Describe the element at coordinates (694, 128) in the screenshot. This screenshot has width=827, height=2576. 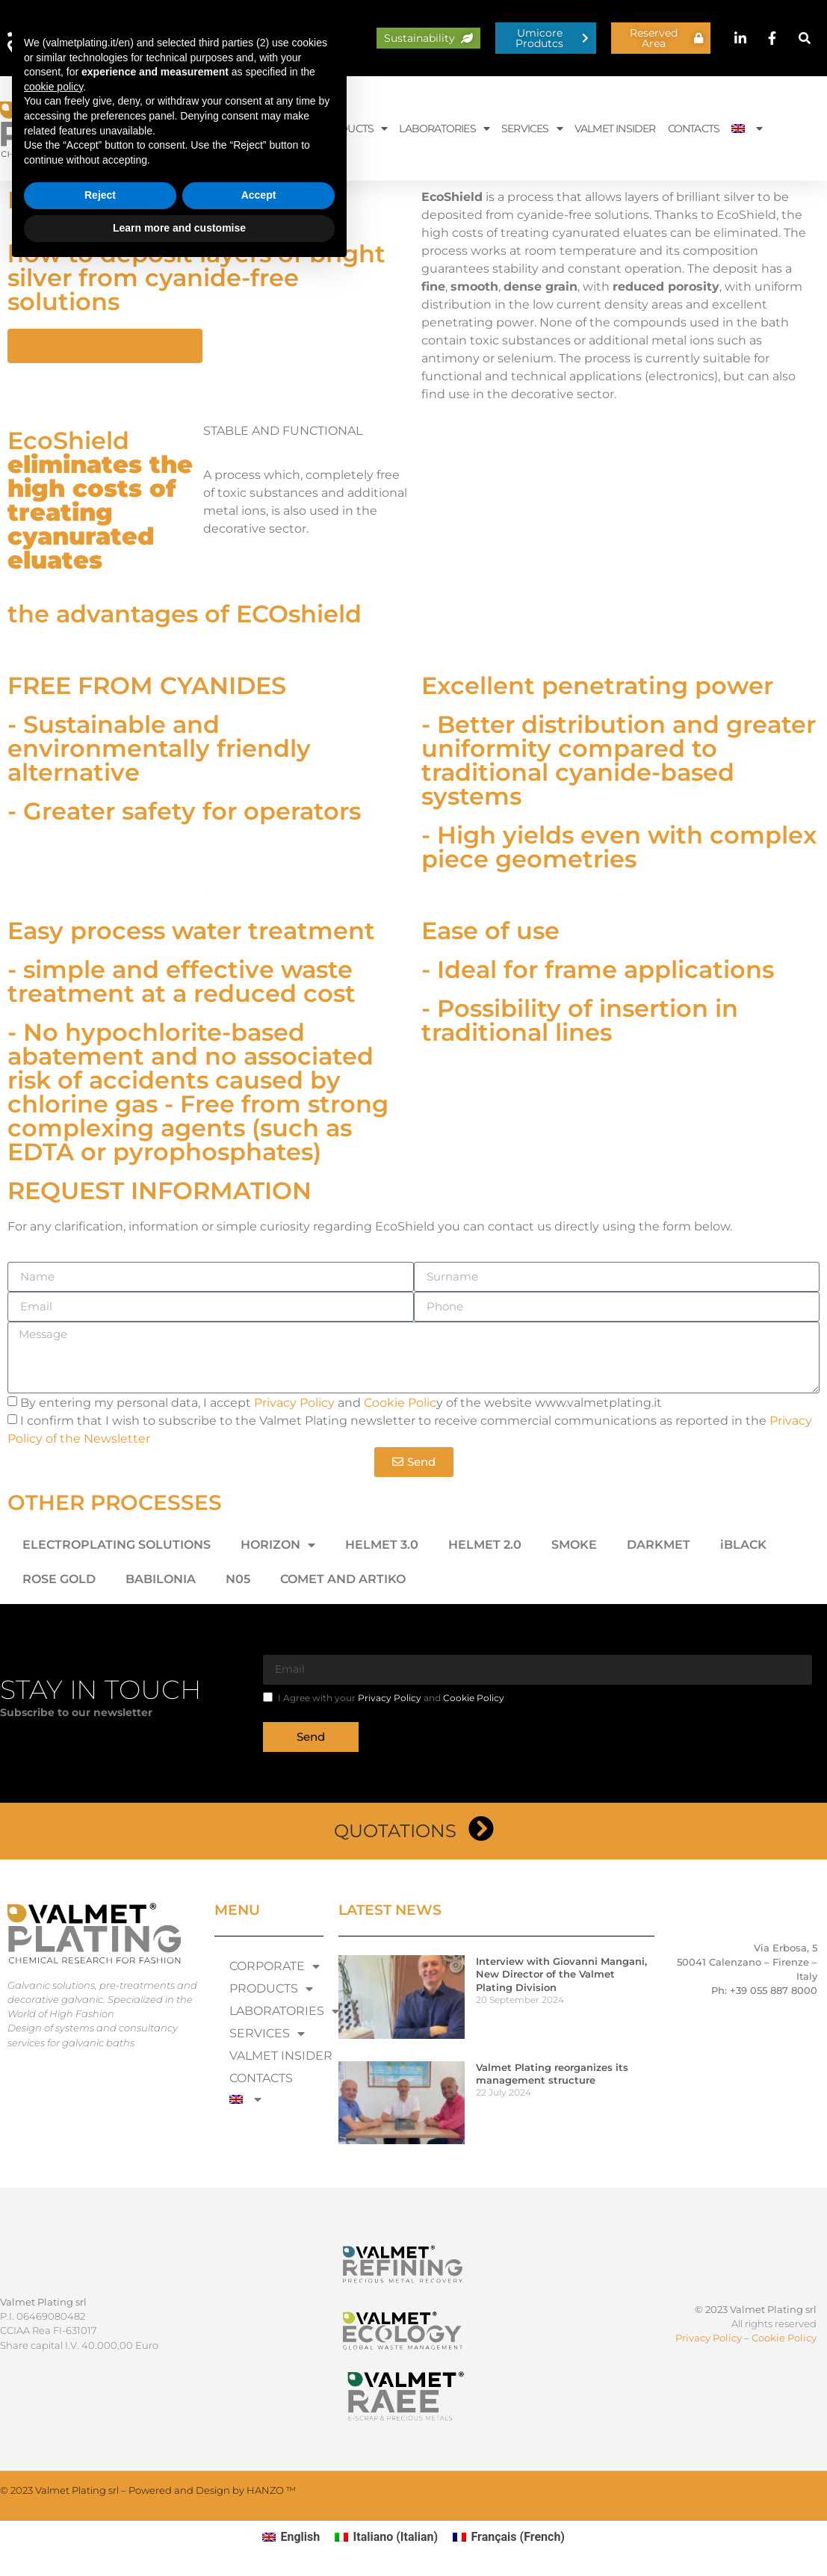
I see `CONTACTS` at that location.